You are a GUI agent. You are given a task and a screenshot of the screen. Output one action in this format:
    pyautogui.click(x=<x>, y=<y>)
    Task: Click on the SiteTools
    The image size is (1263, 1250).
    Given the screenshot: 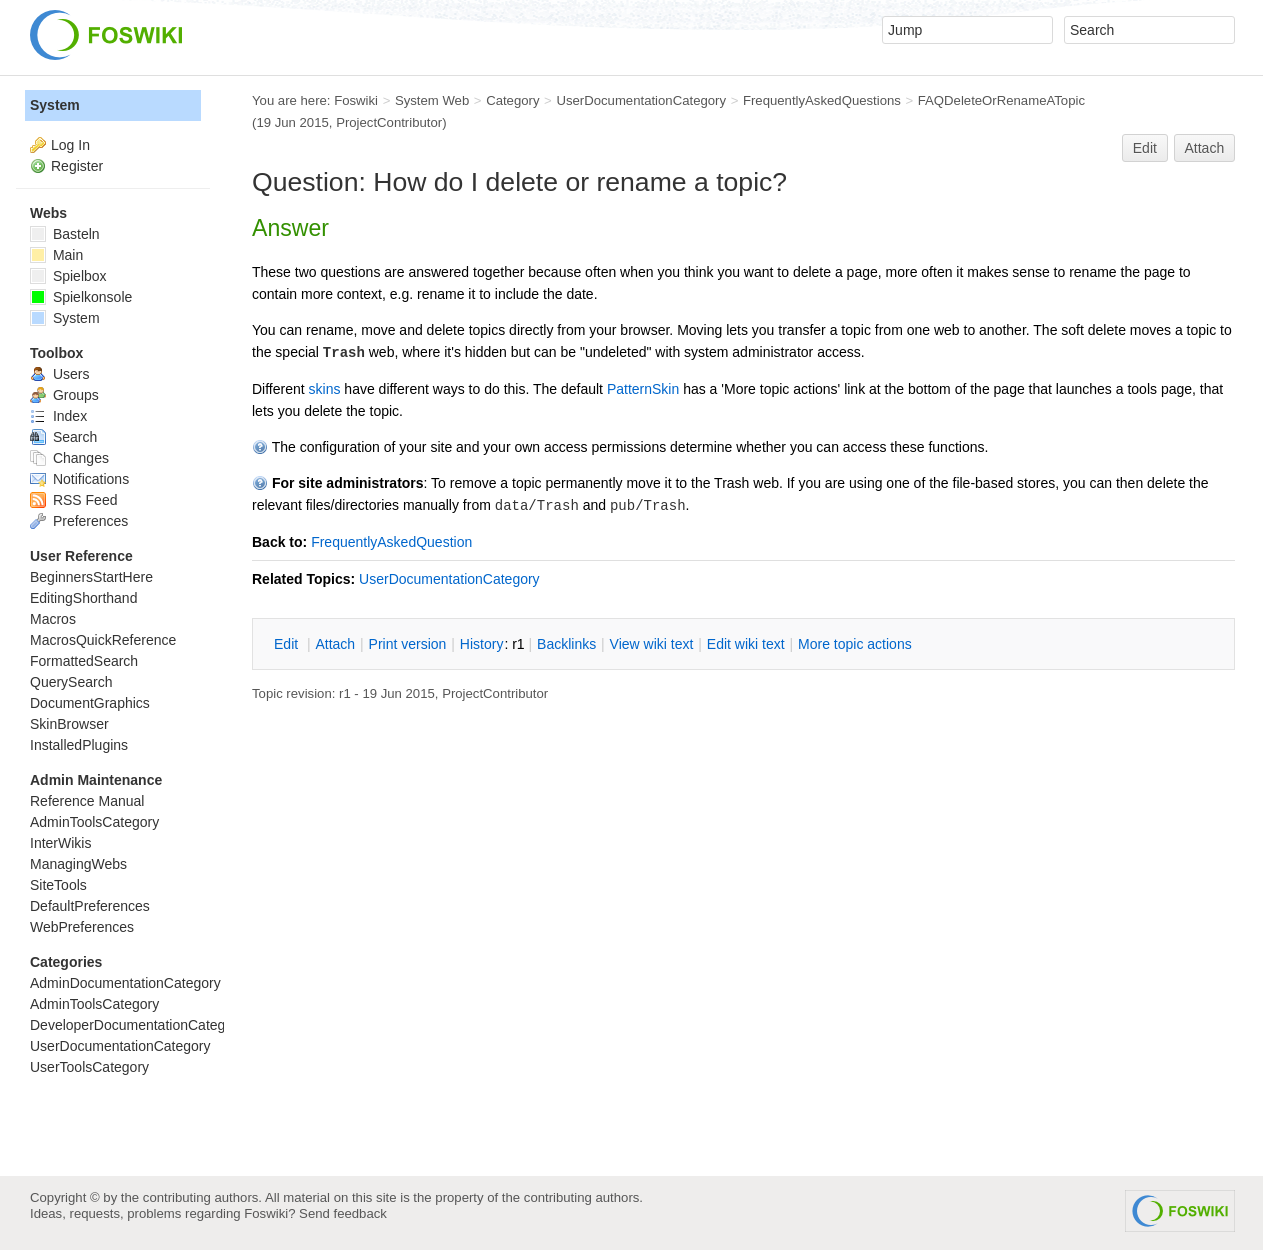 What is the action you would take?
    pyautogui.click(x=58, y=885)
    